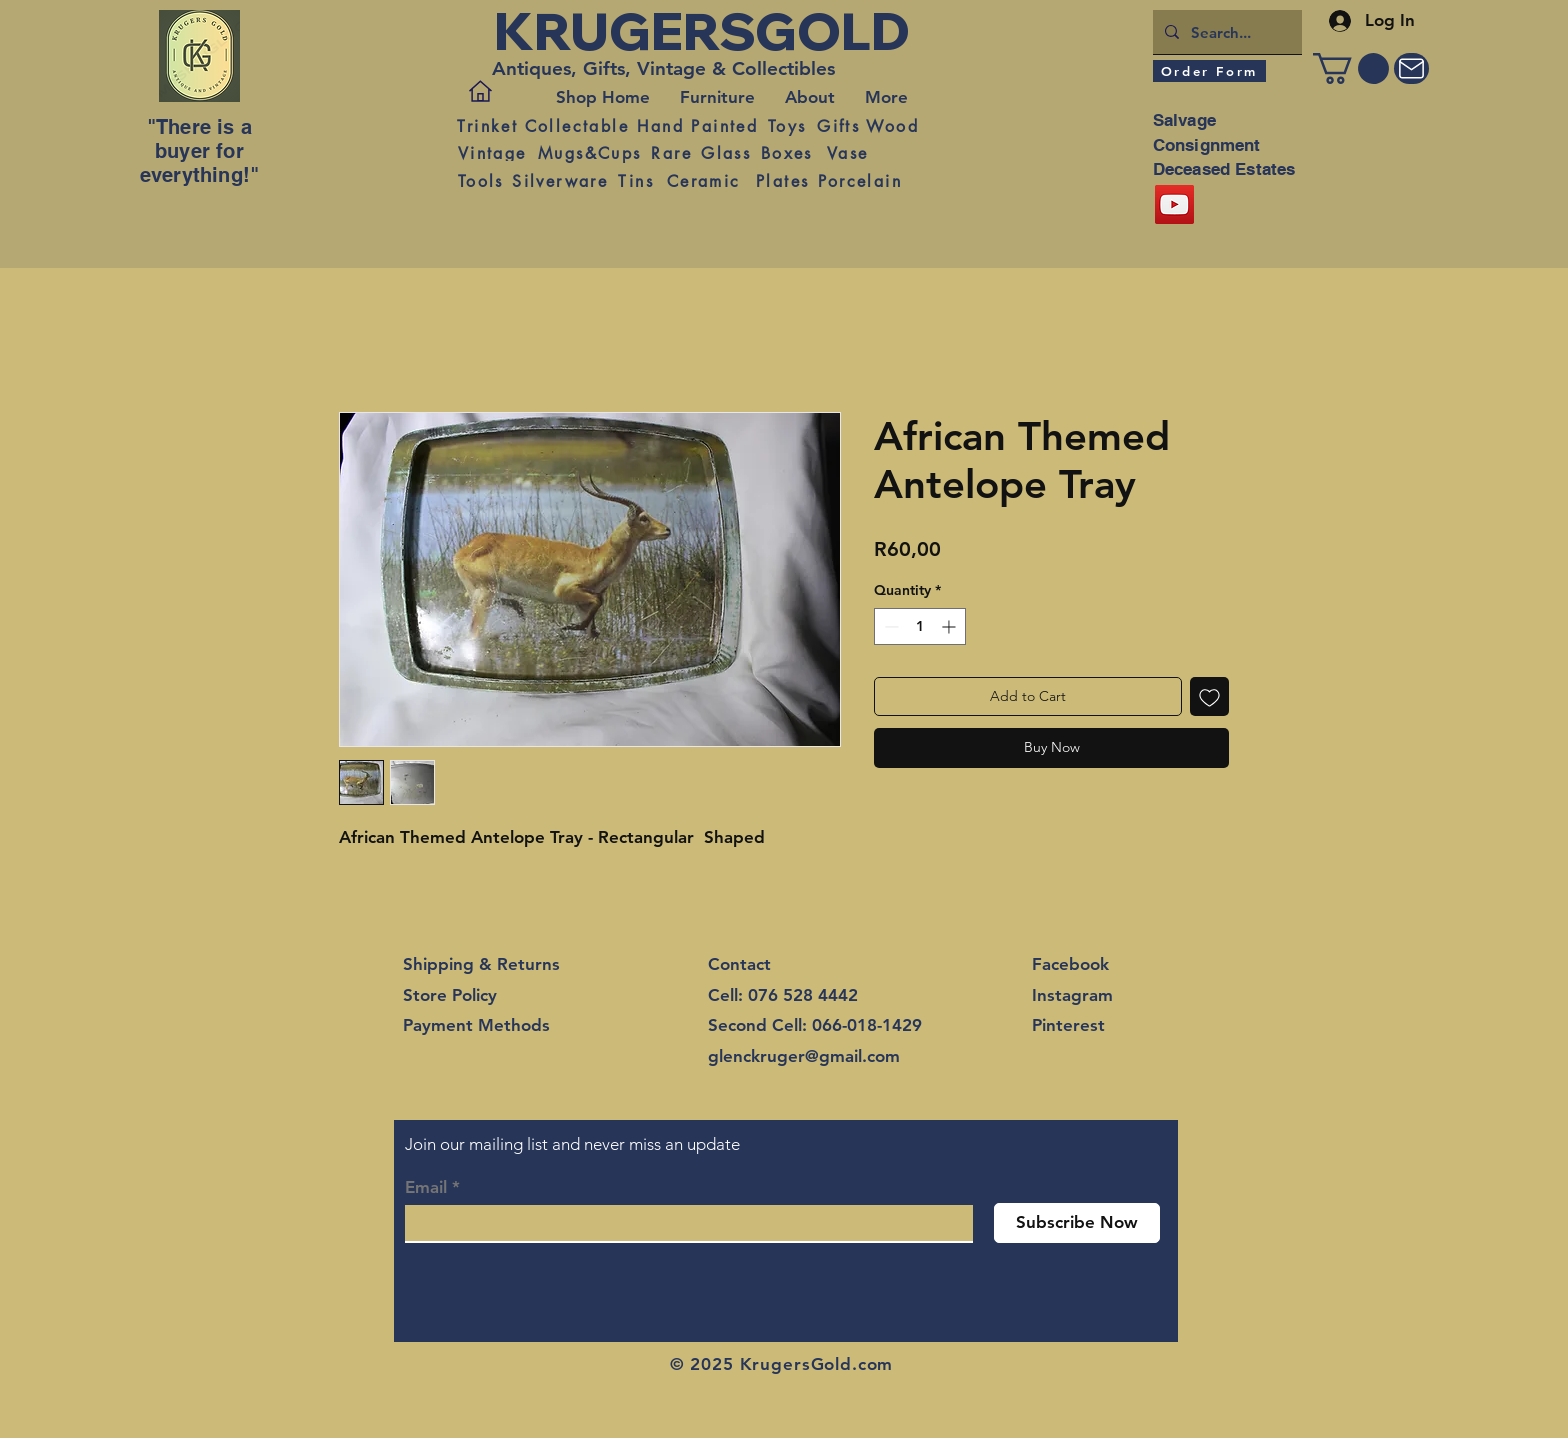 The height and width of the screenshot is (1438, 1568). Describe the element at coordinates (669, 69) in the screenshot. I see `[Antiques, Gifts, Vintage & Collectibles]` at that location.